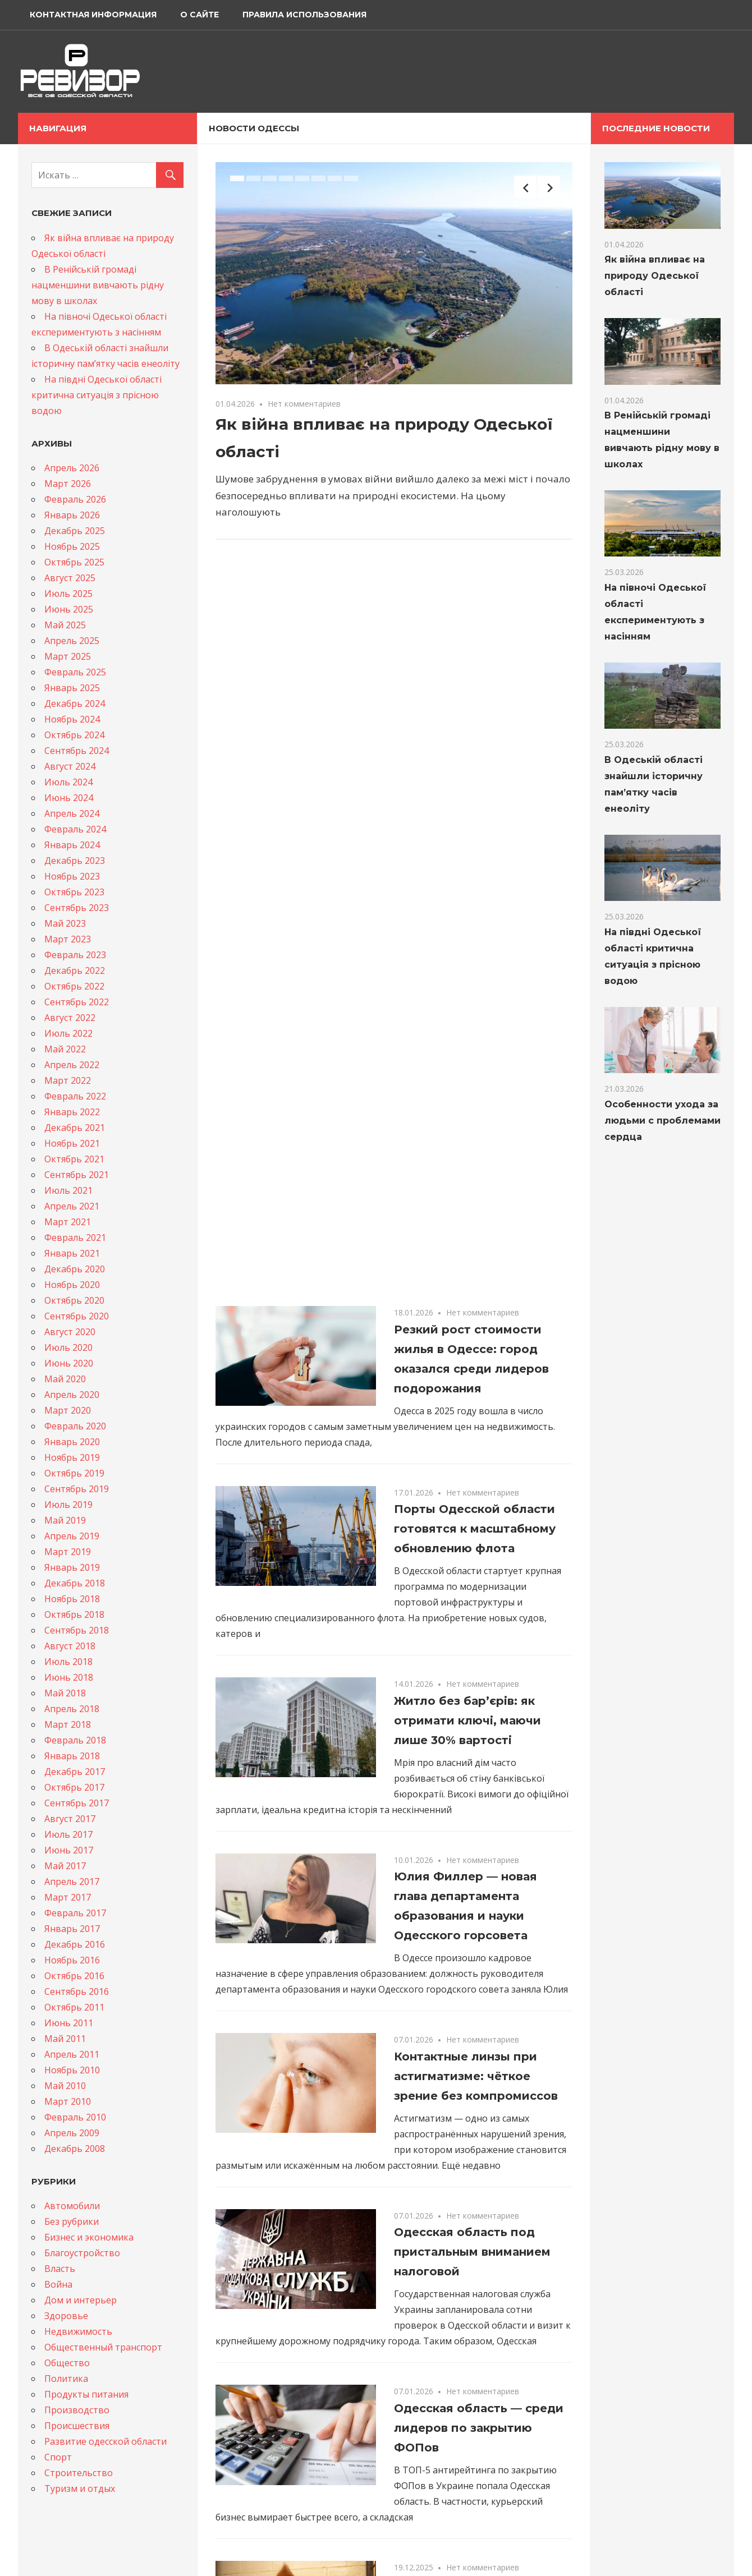 The width and height of the screenshot is (752, 2576). What do you see at coordinates (74, 531) in the screenshot?
I see `Декабрь 2025` at bounding box center [74, 531].